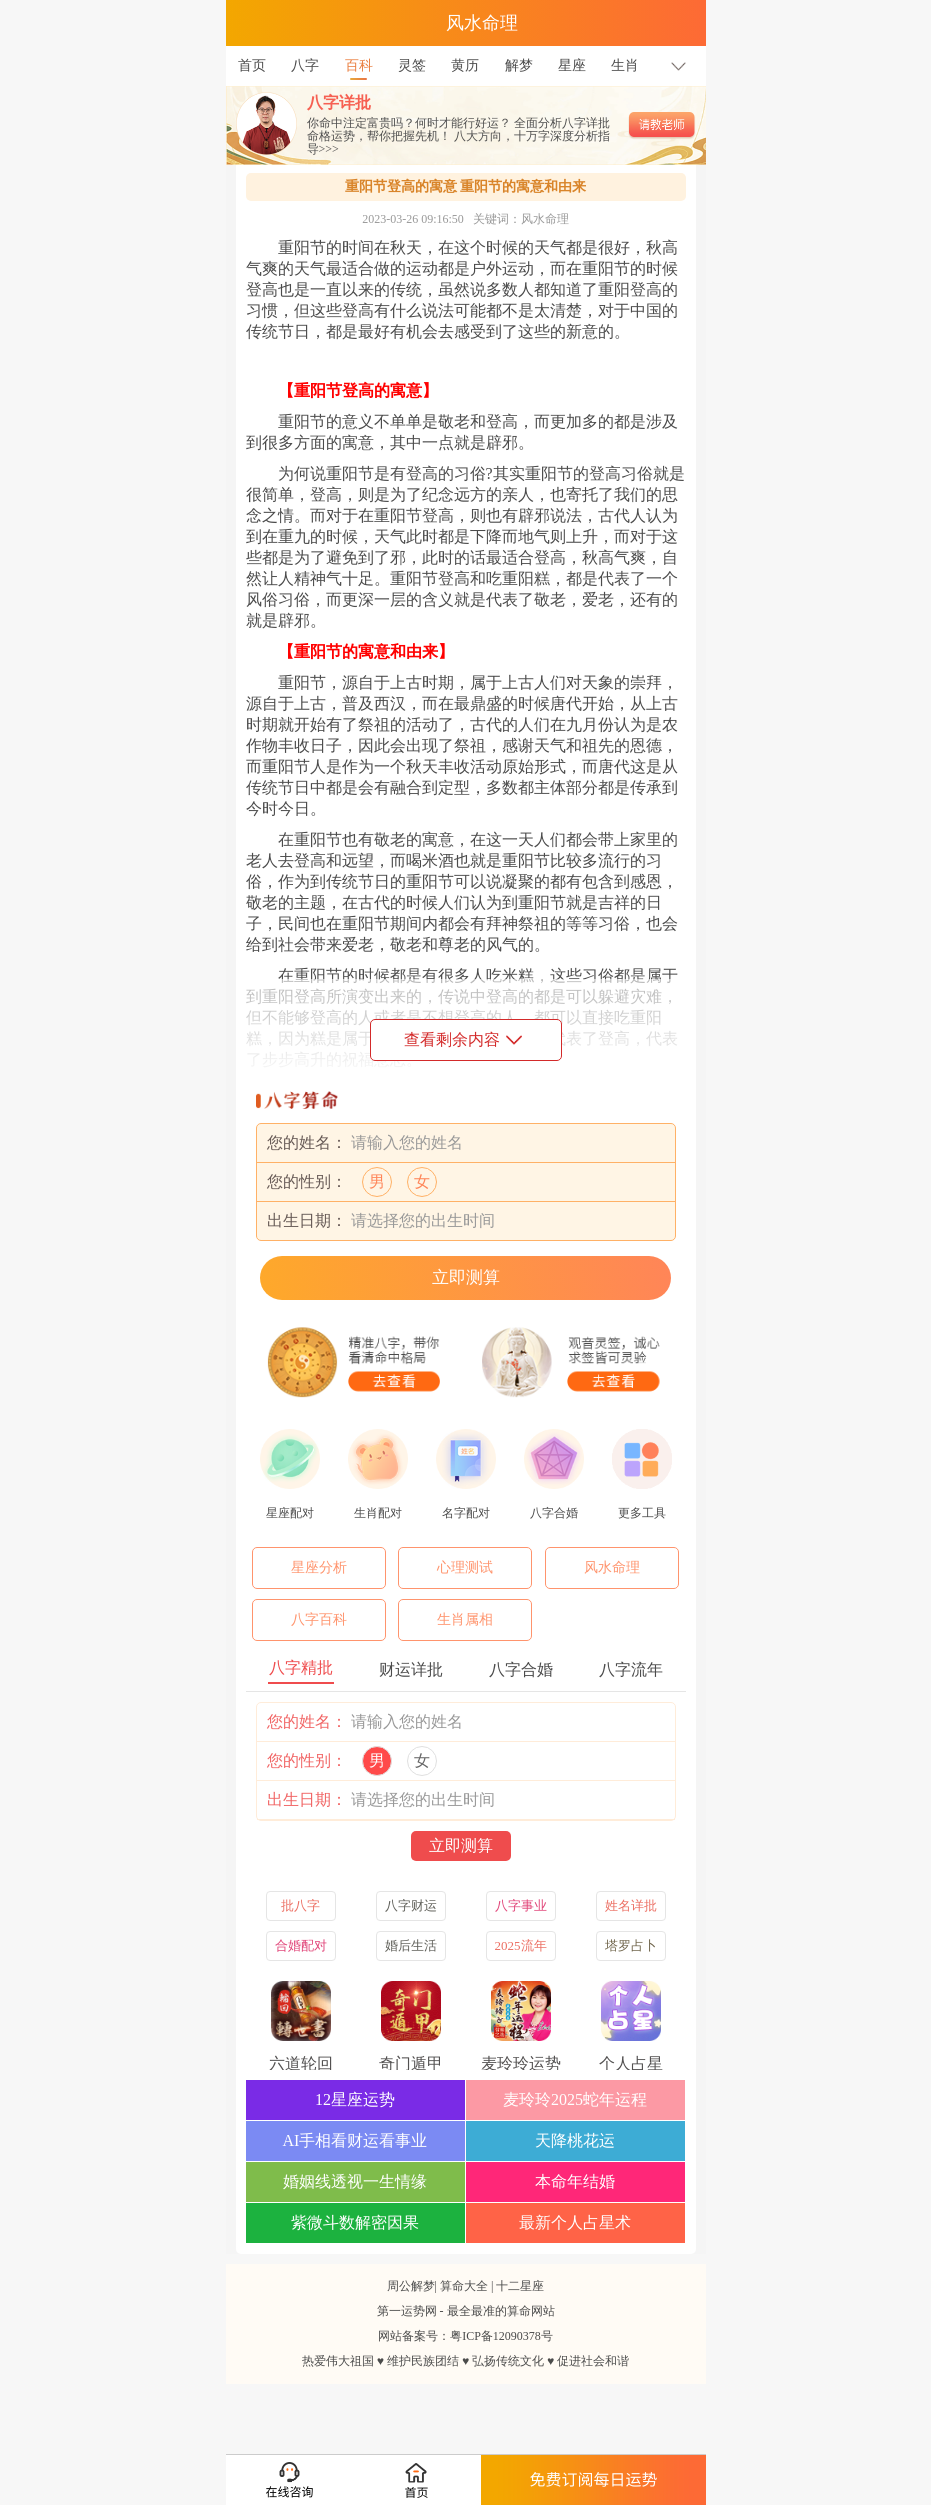 The image size is (931, 2505). I want to click on 粤ICP备12090378号, so click(501, 2336).